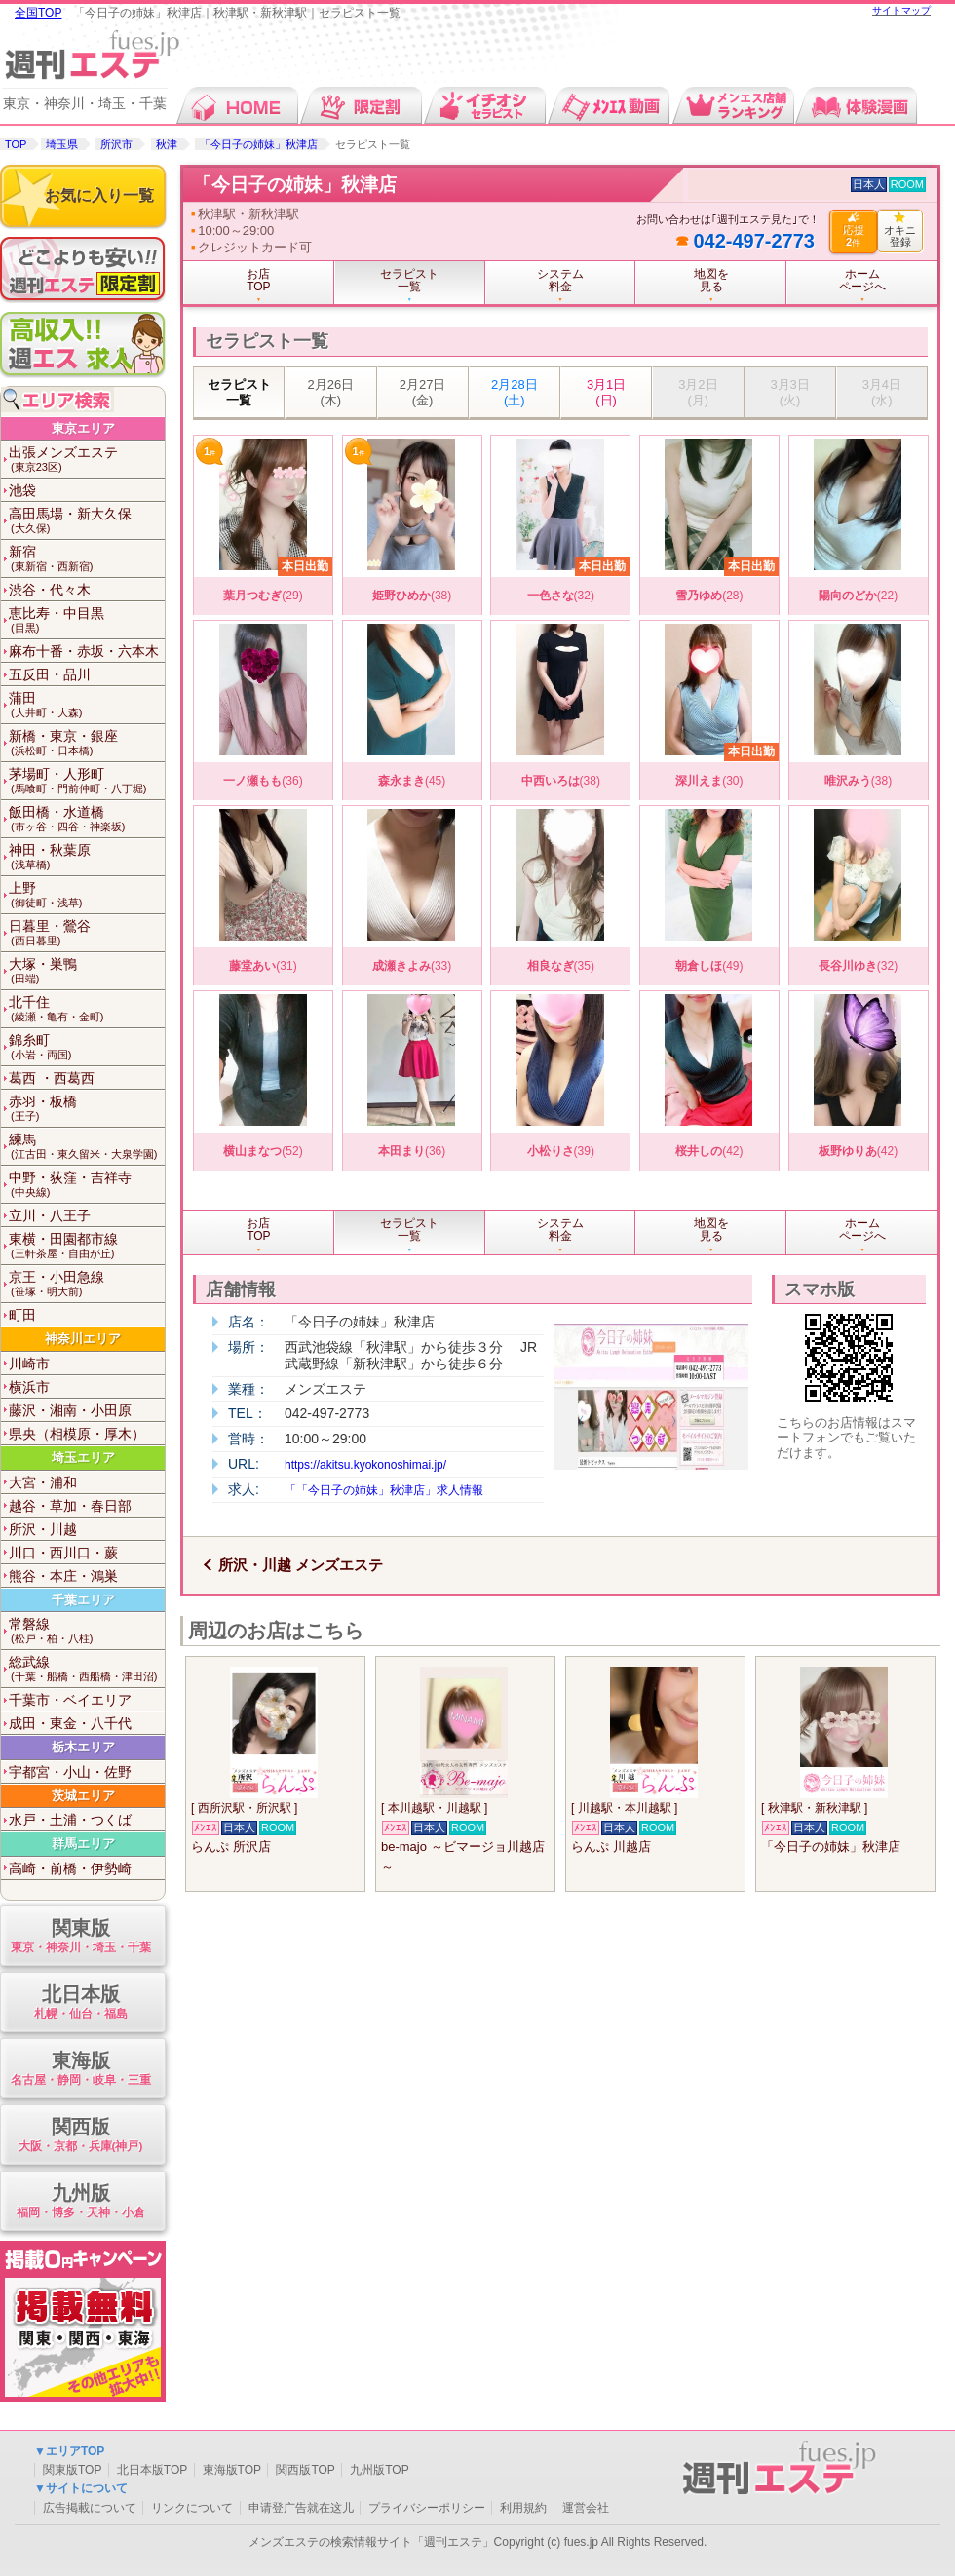 Image resolution: width=955 pixels, height=2576 pixels. Describe the element at coordinates (87, 559) in the screenshot. I see `新宿` at that location.